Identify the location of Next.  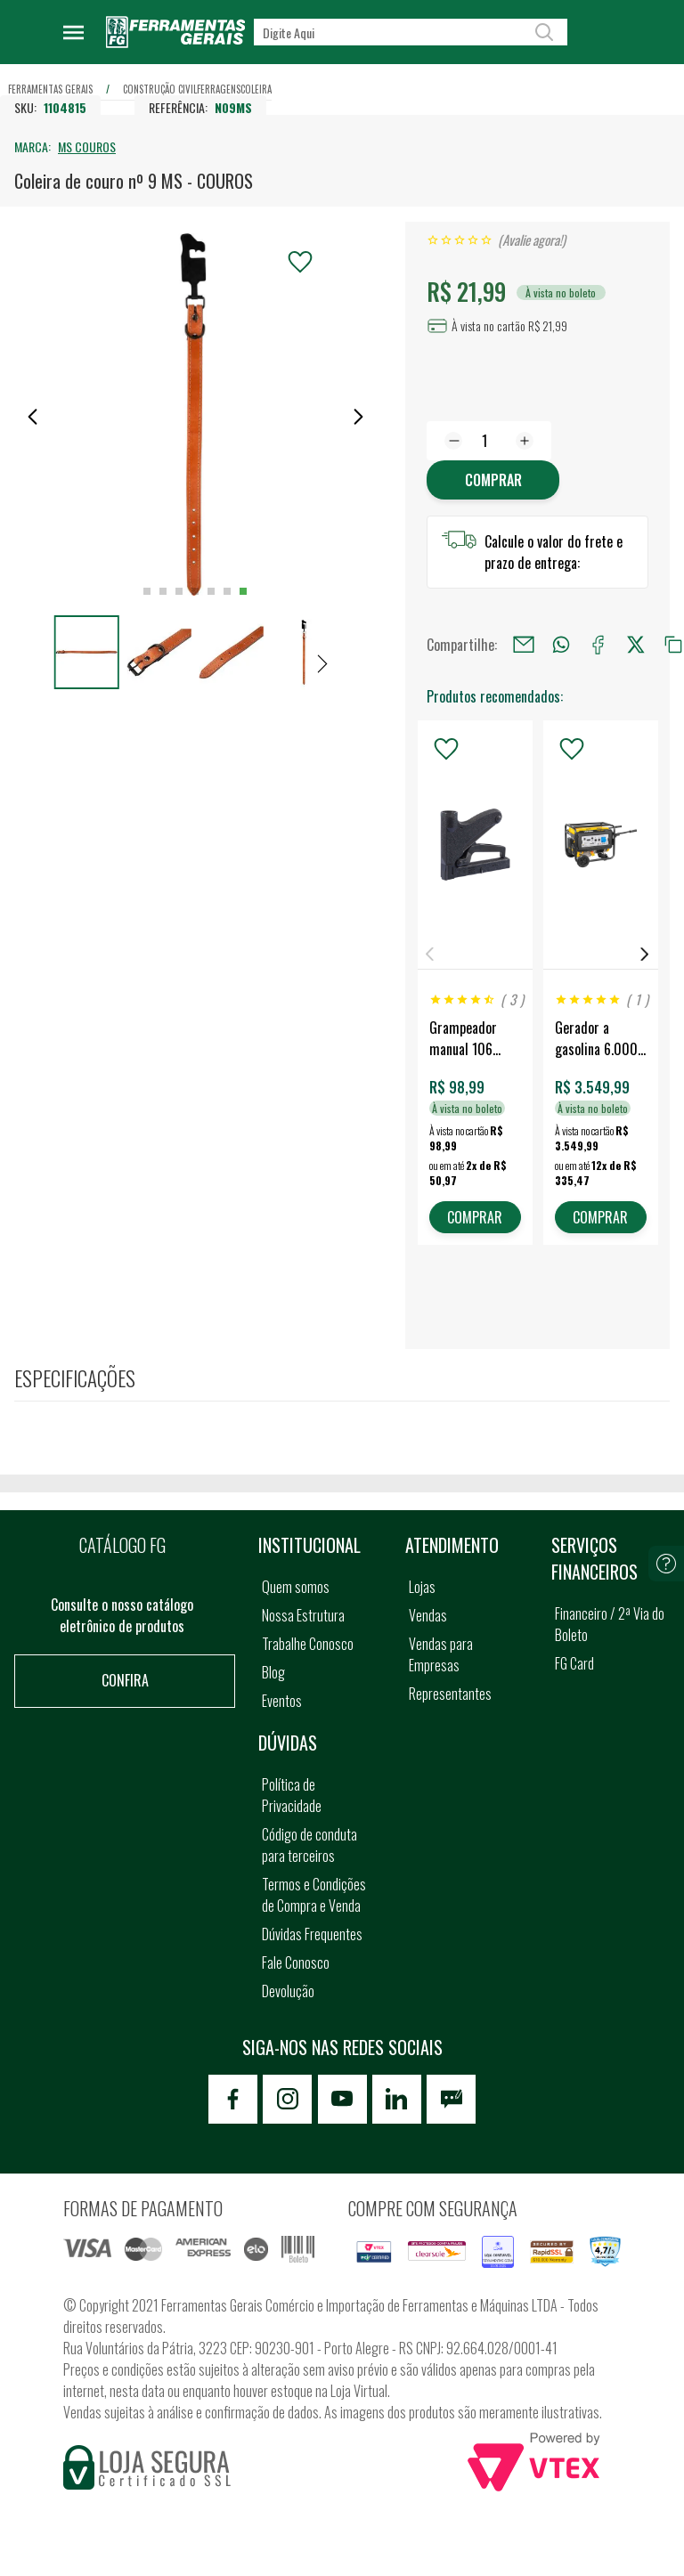
(645, 954).